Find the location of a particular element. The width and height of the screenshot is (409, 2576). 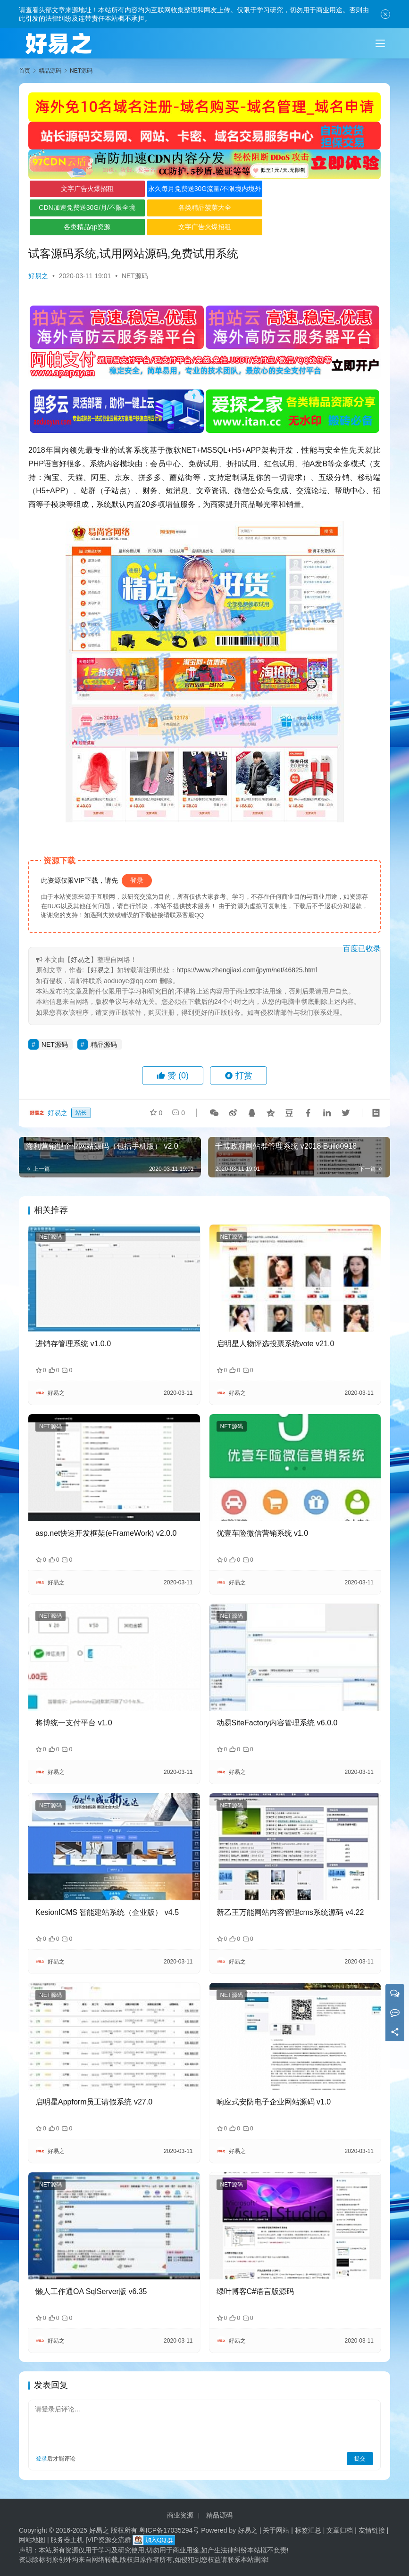

启明星Appform员工请假系统 v27.0 is located at coordinates (93, 2102).